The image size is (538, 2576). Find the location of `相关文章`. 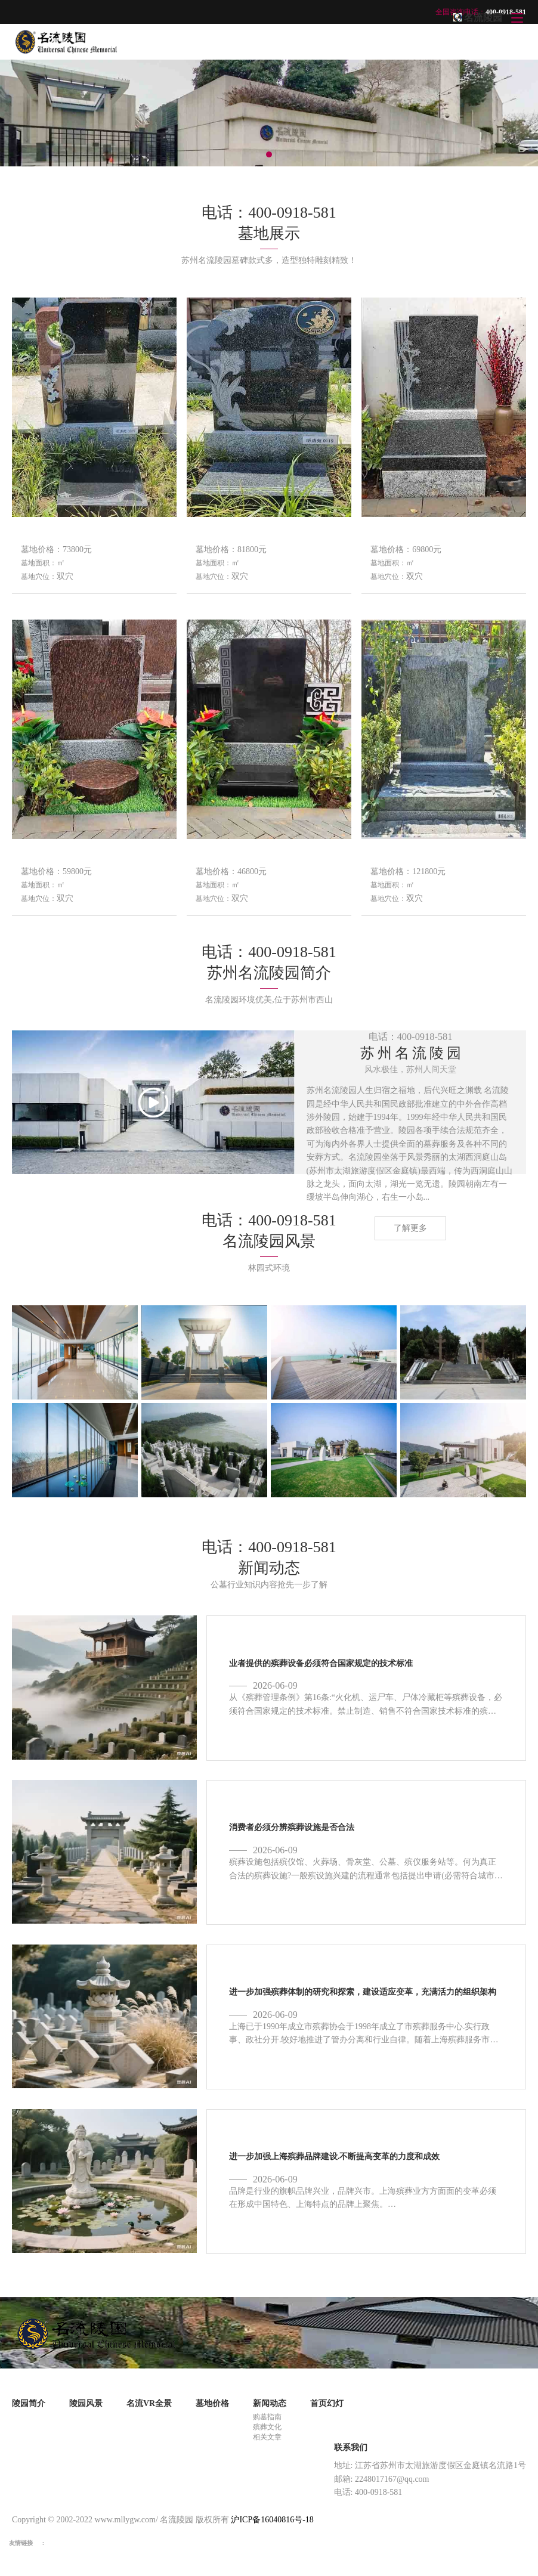

相关文章 is located at coordinates (267, 2437).